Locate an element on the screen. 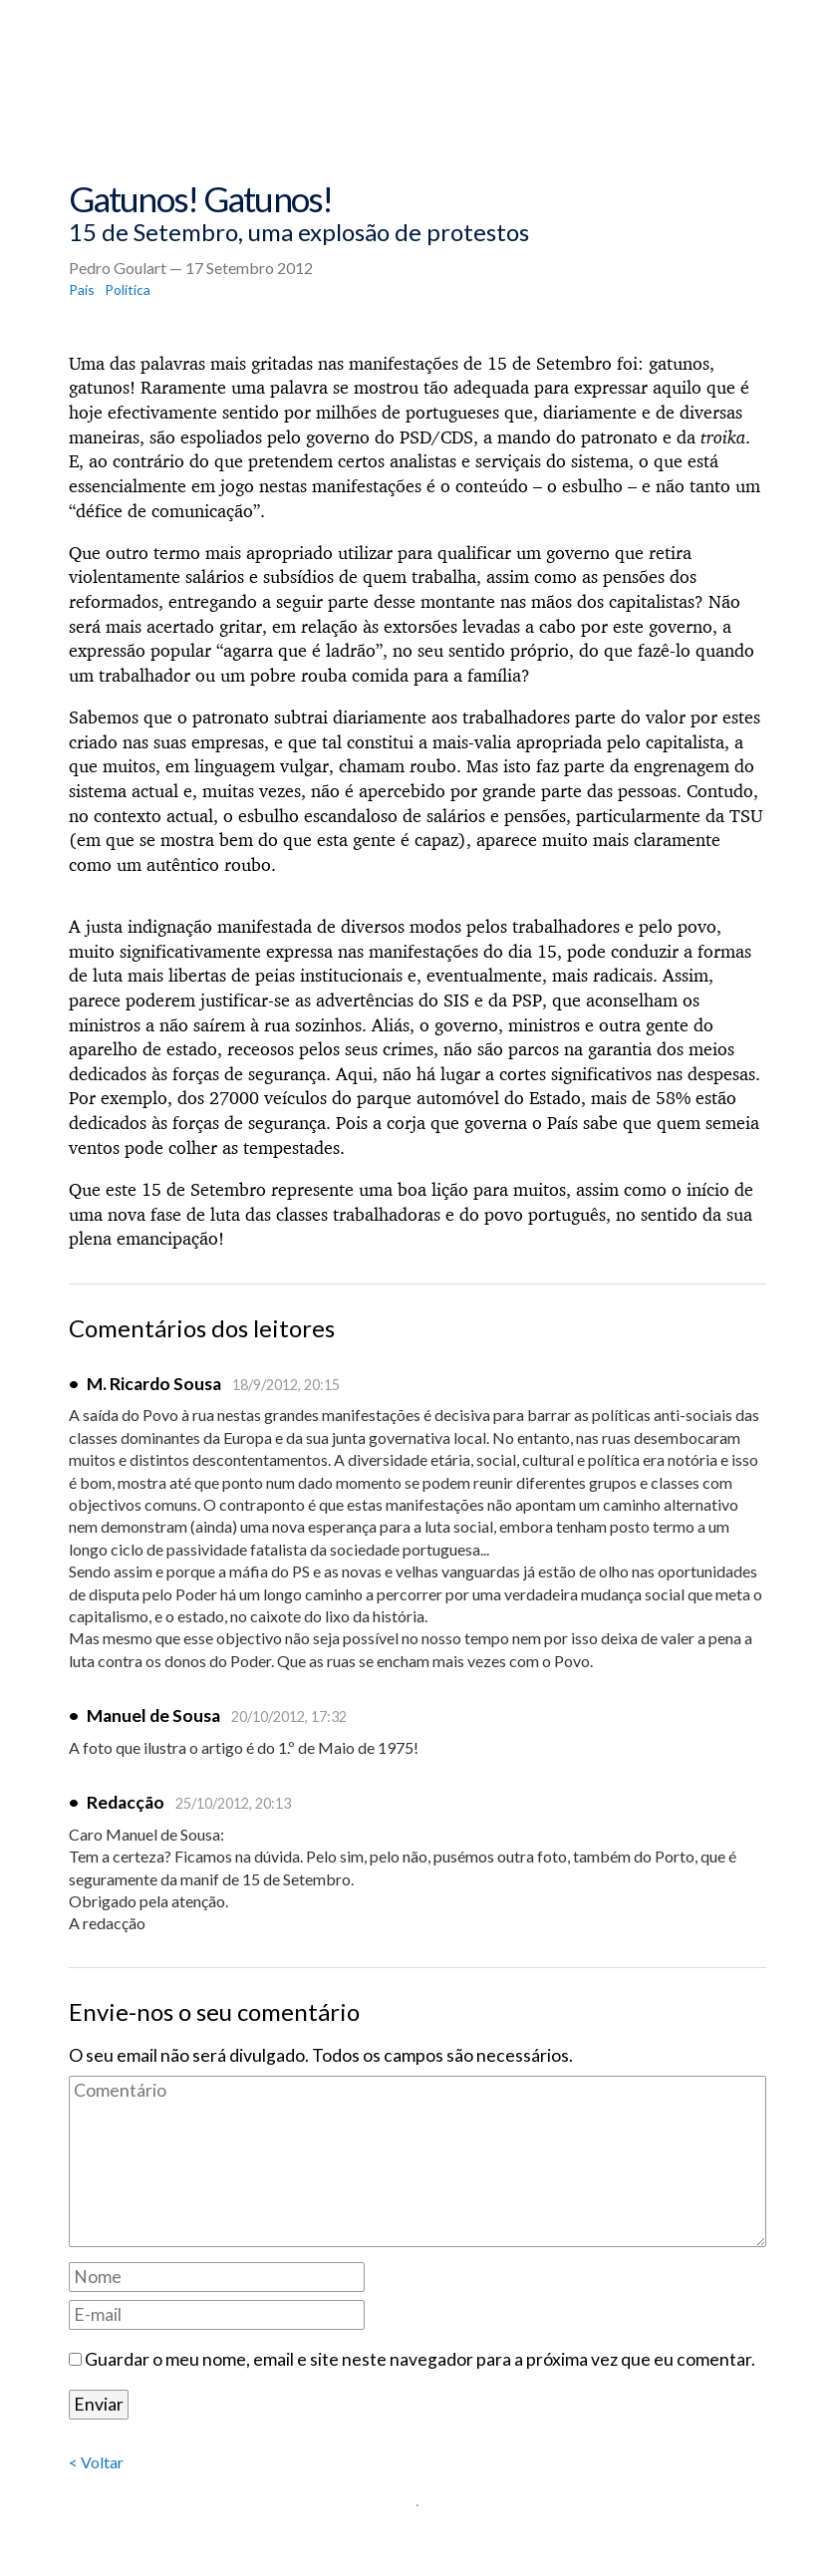 The height and width of the screenshot is (2576, 834). < Voltar is located at coordinates (96, 2461).